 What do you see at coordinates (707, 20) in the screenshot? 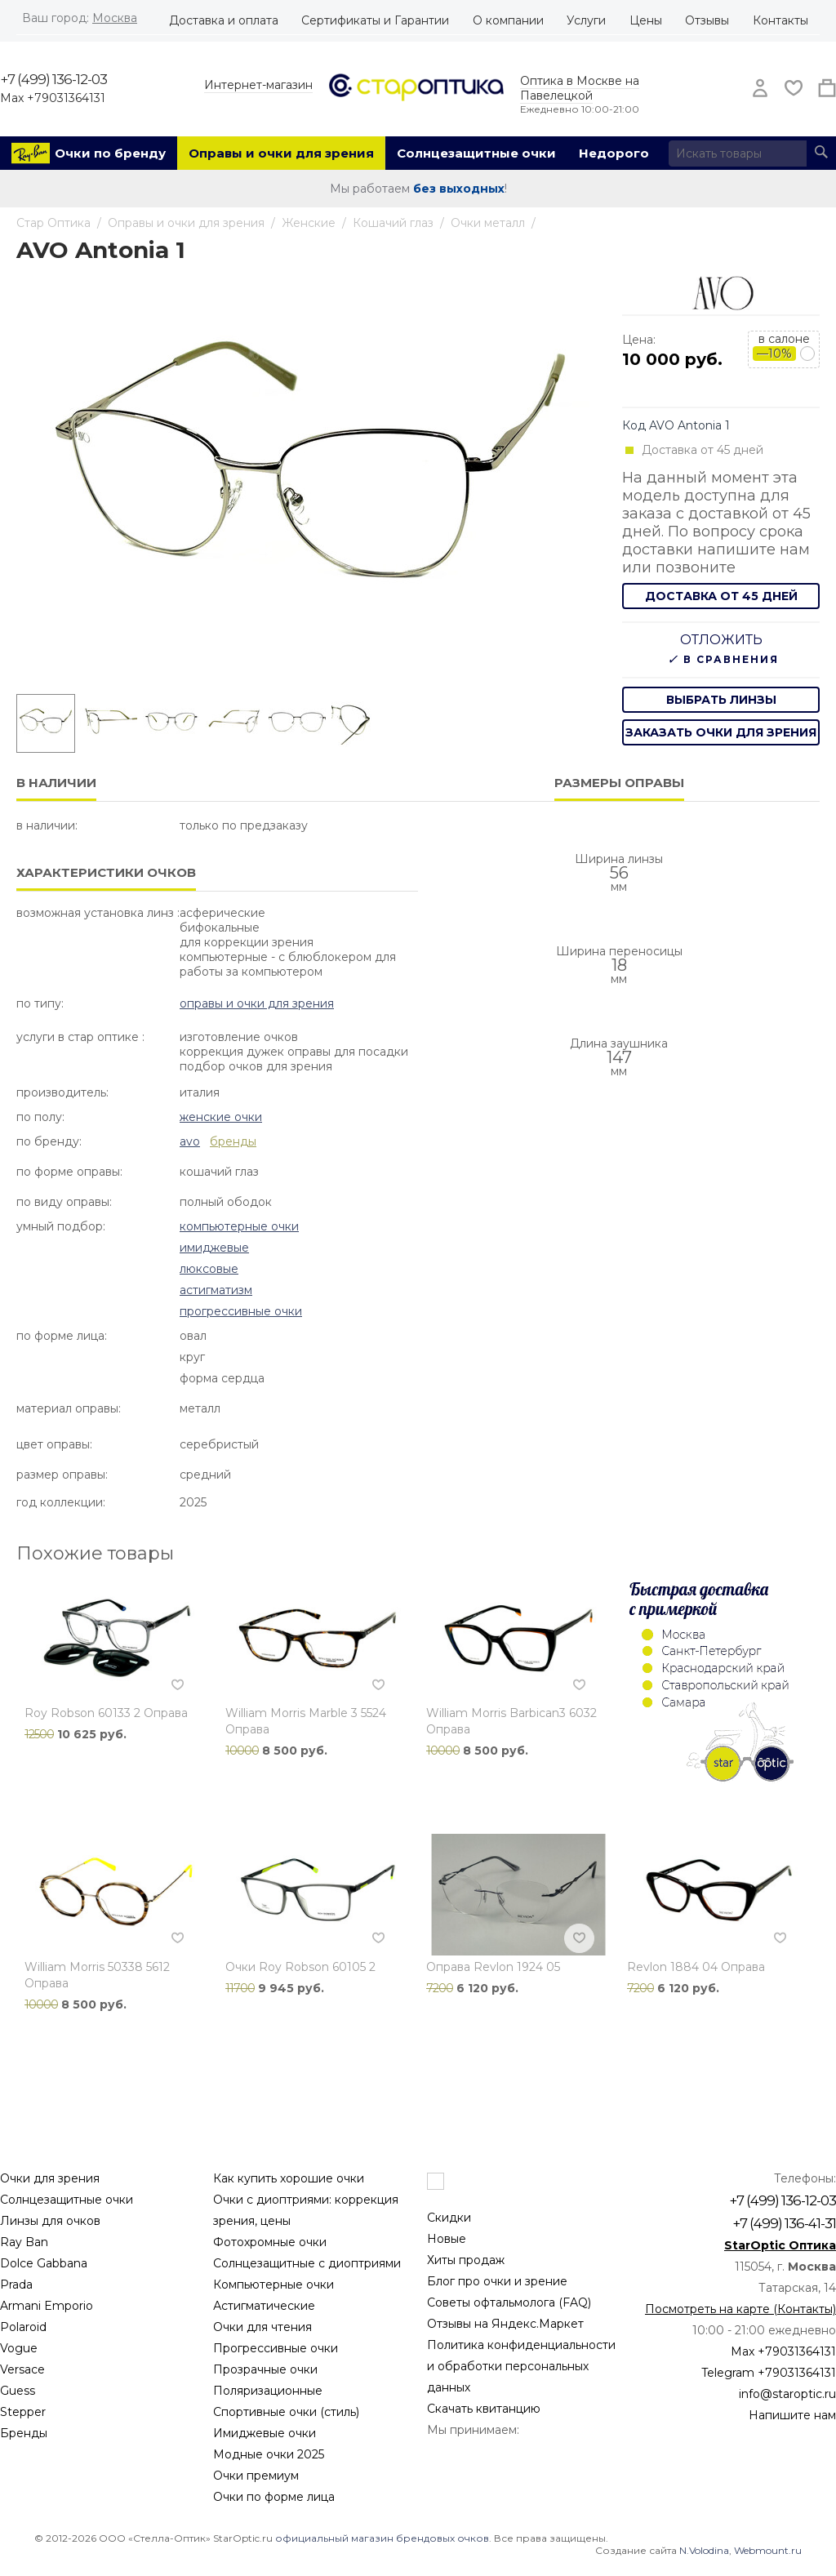
I see `Отзывы` at bounding box center [707, 20].